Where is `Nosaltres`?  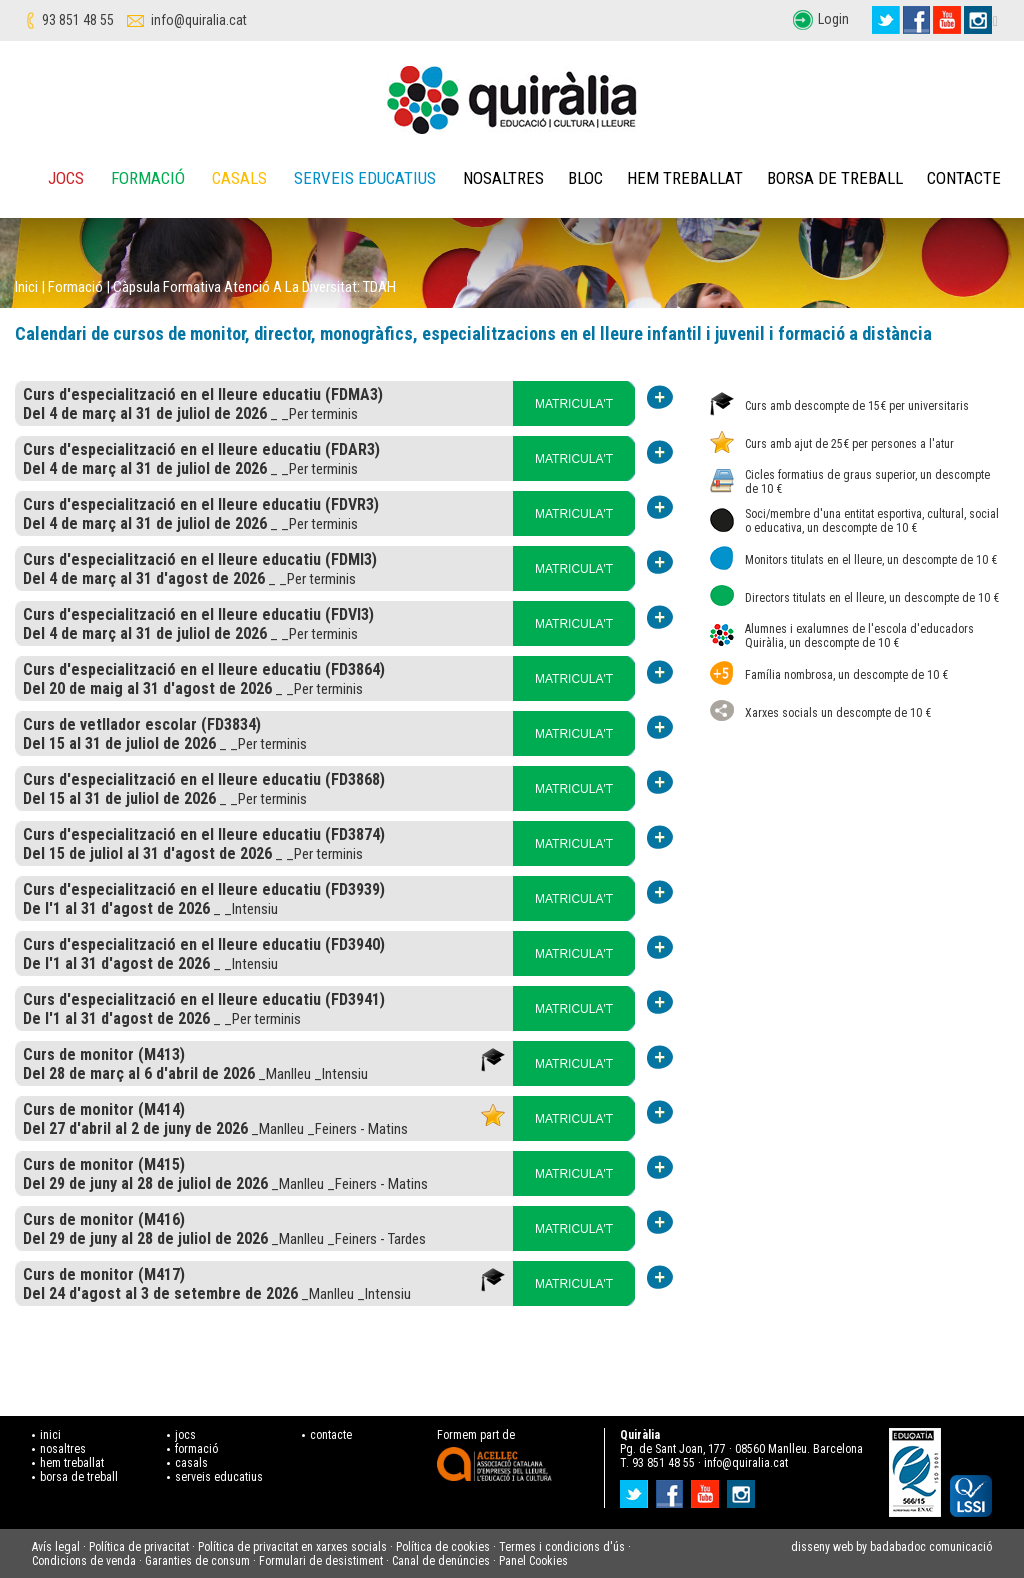 Nosaltres is located at coordinates (503, 178).